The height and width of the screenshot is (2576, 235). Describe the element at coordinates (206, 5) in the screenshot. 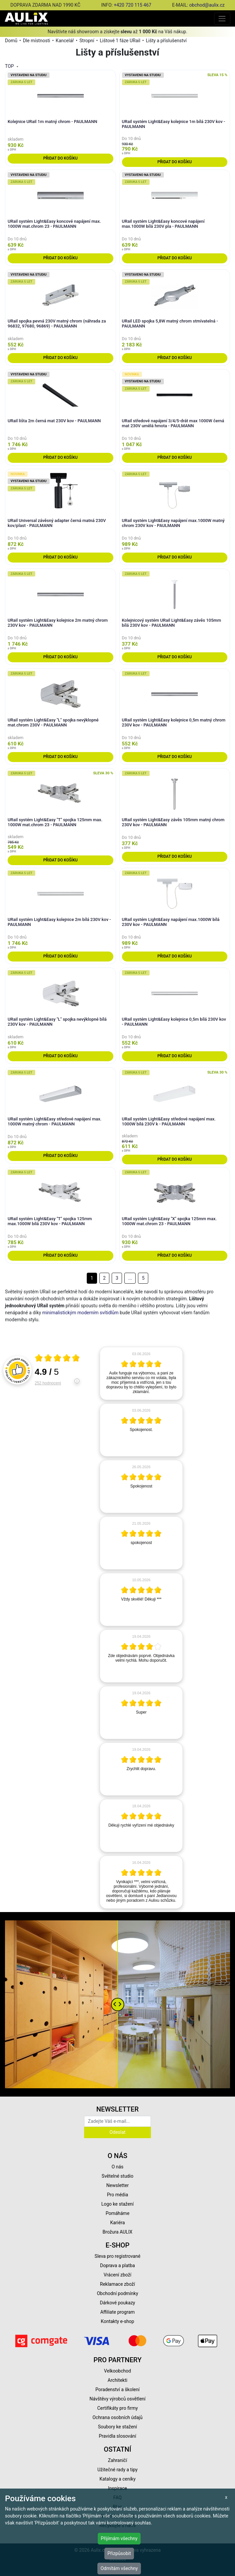

I see `obchod@aulix.cz` at that location.